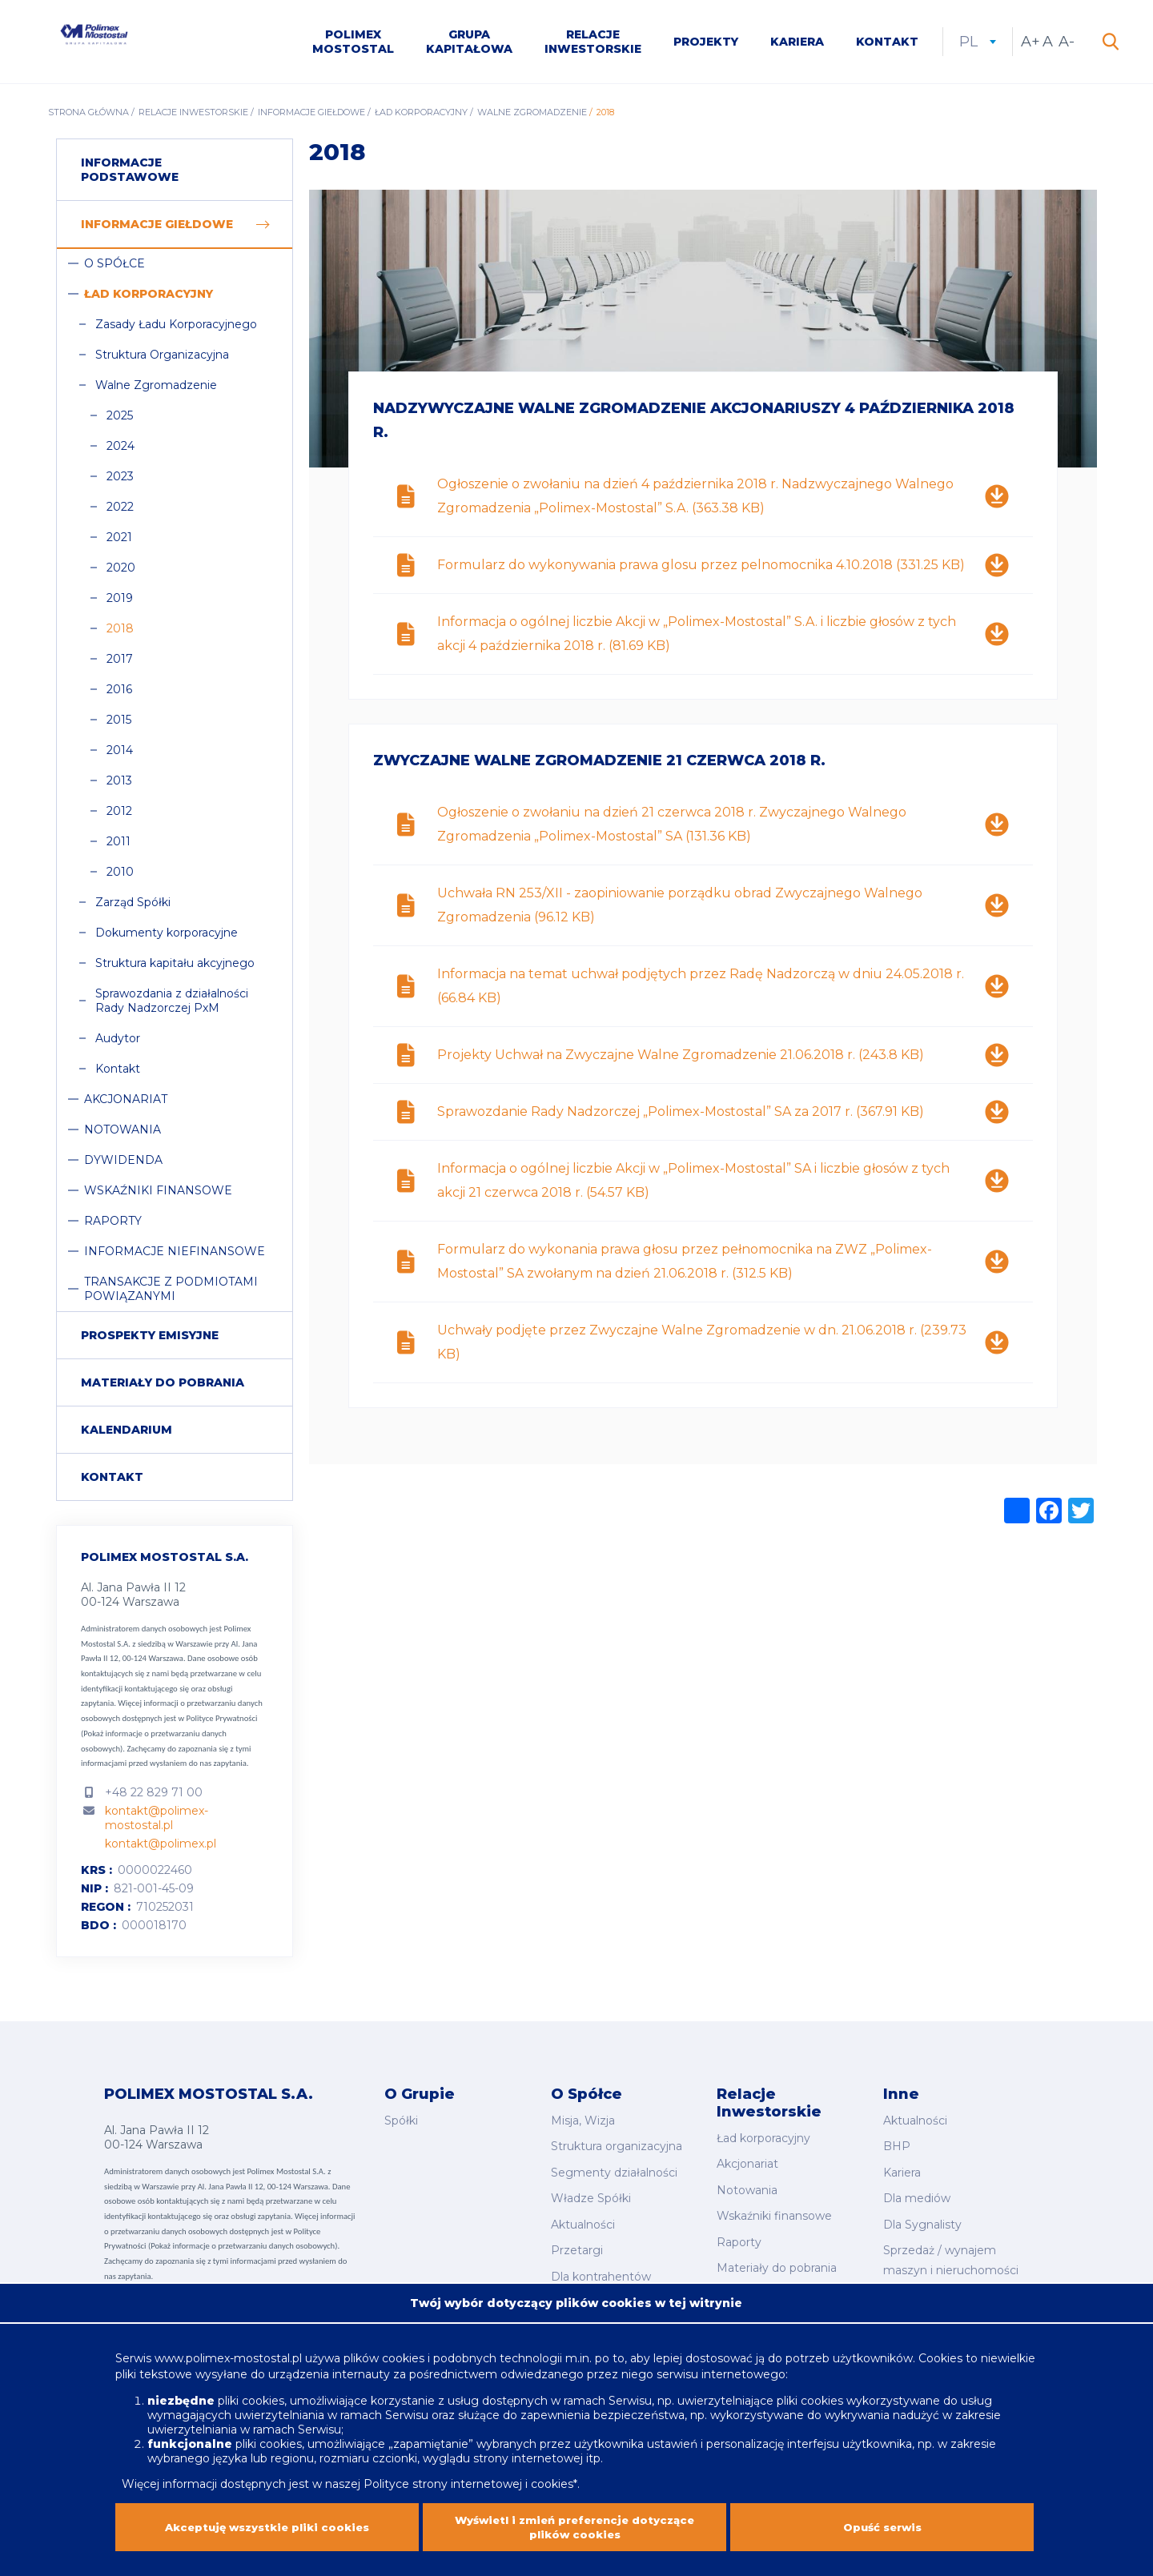 The image size is (1153, 2576). Describe the element at coordinates (592, 44) in the screenshot. I see `Relacje inwestorskie` at that location.